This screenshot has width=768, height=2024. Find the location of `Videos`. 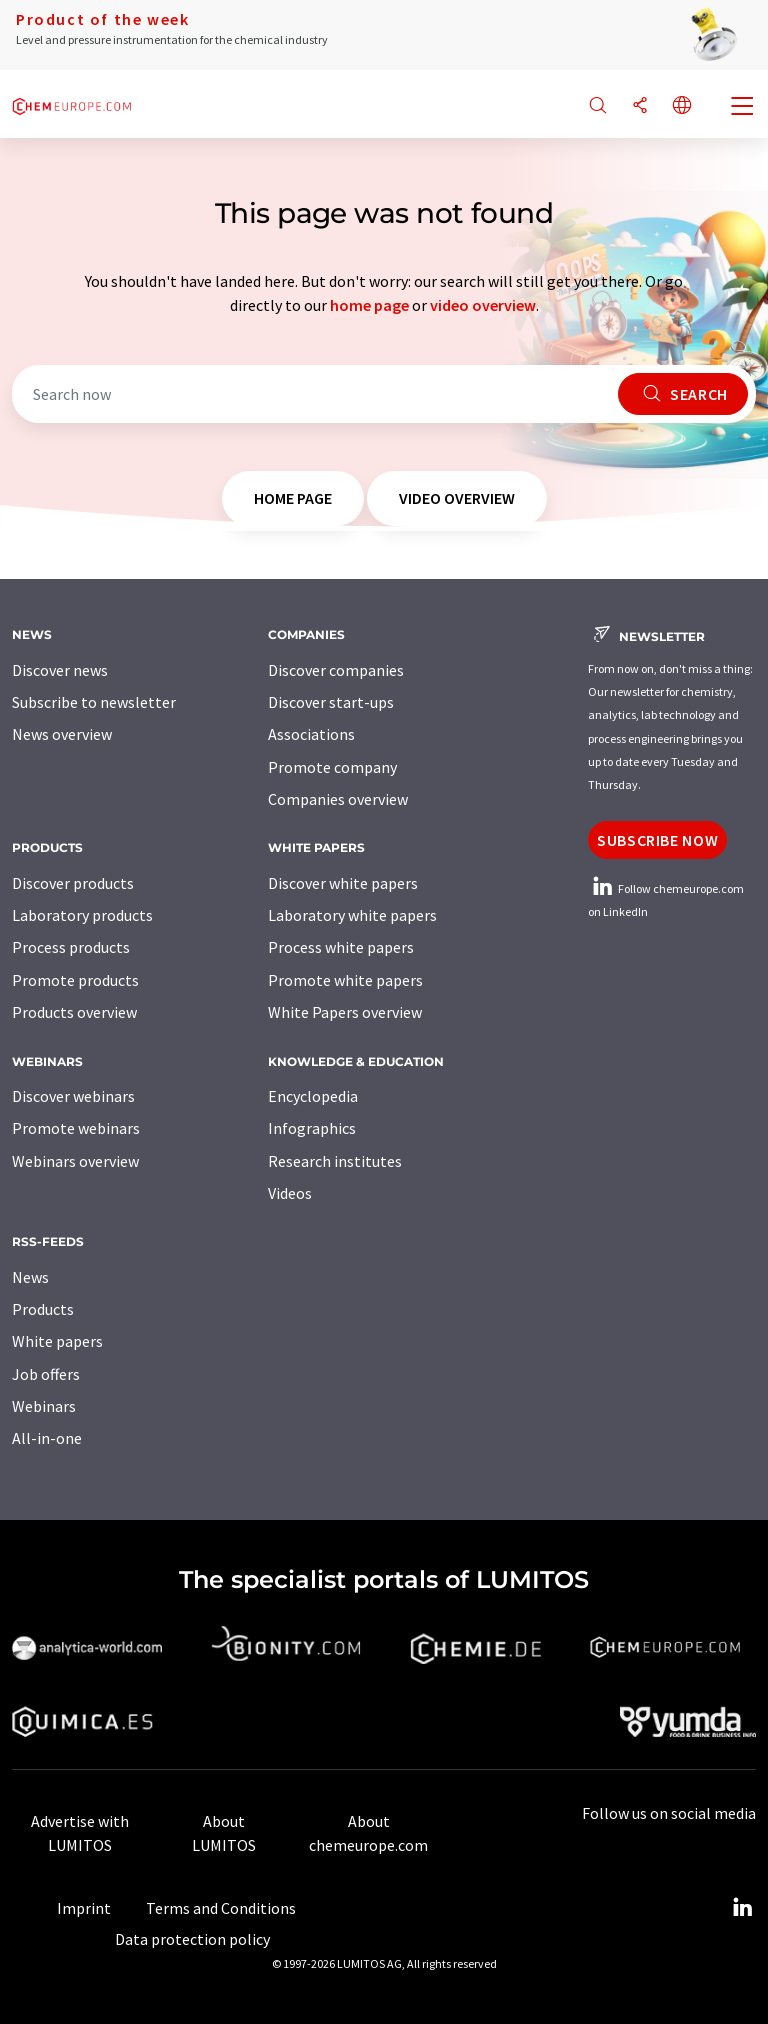

Videos is located at coordinates (290, 1193).